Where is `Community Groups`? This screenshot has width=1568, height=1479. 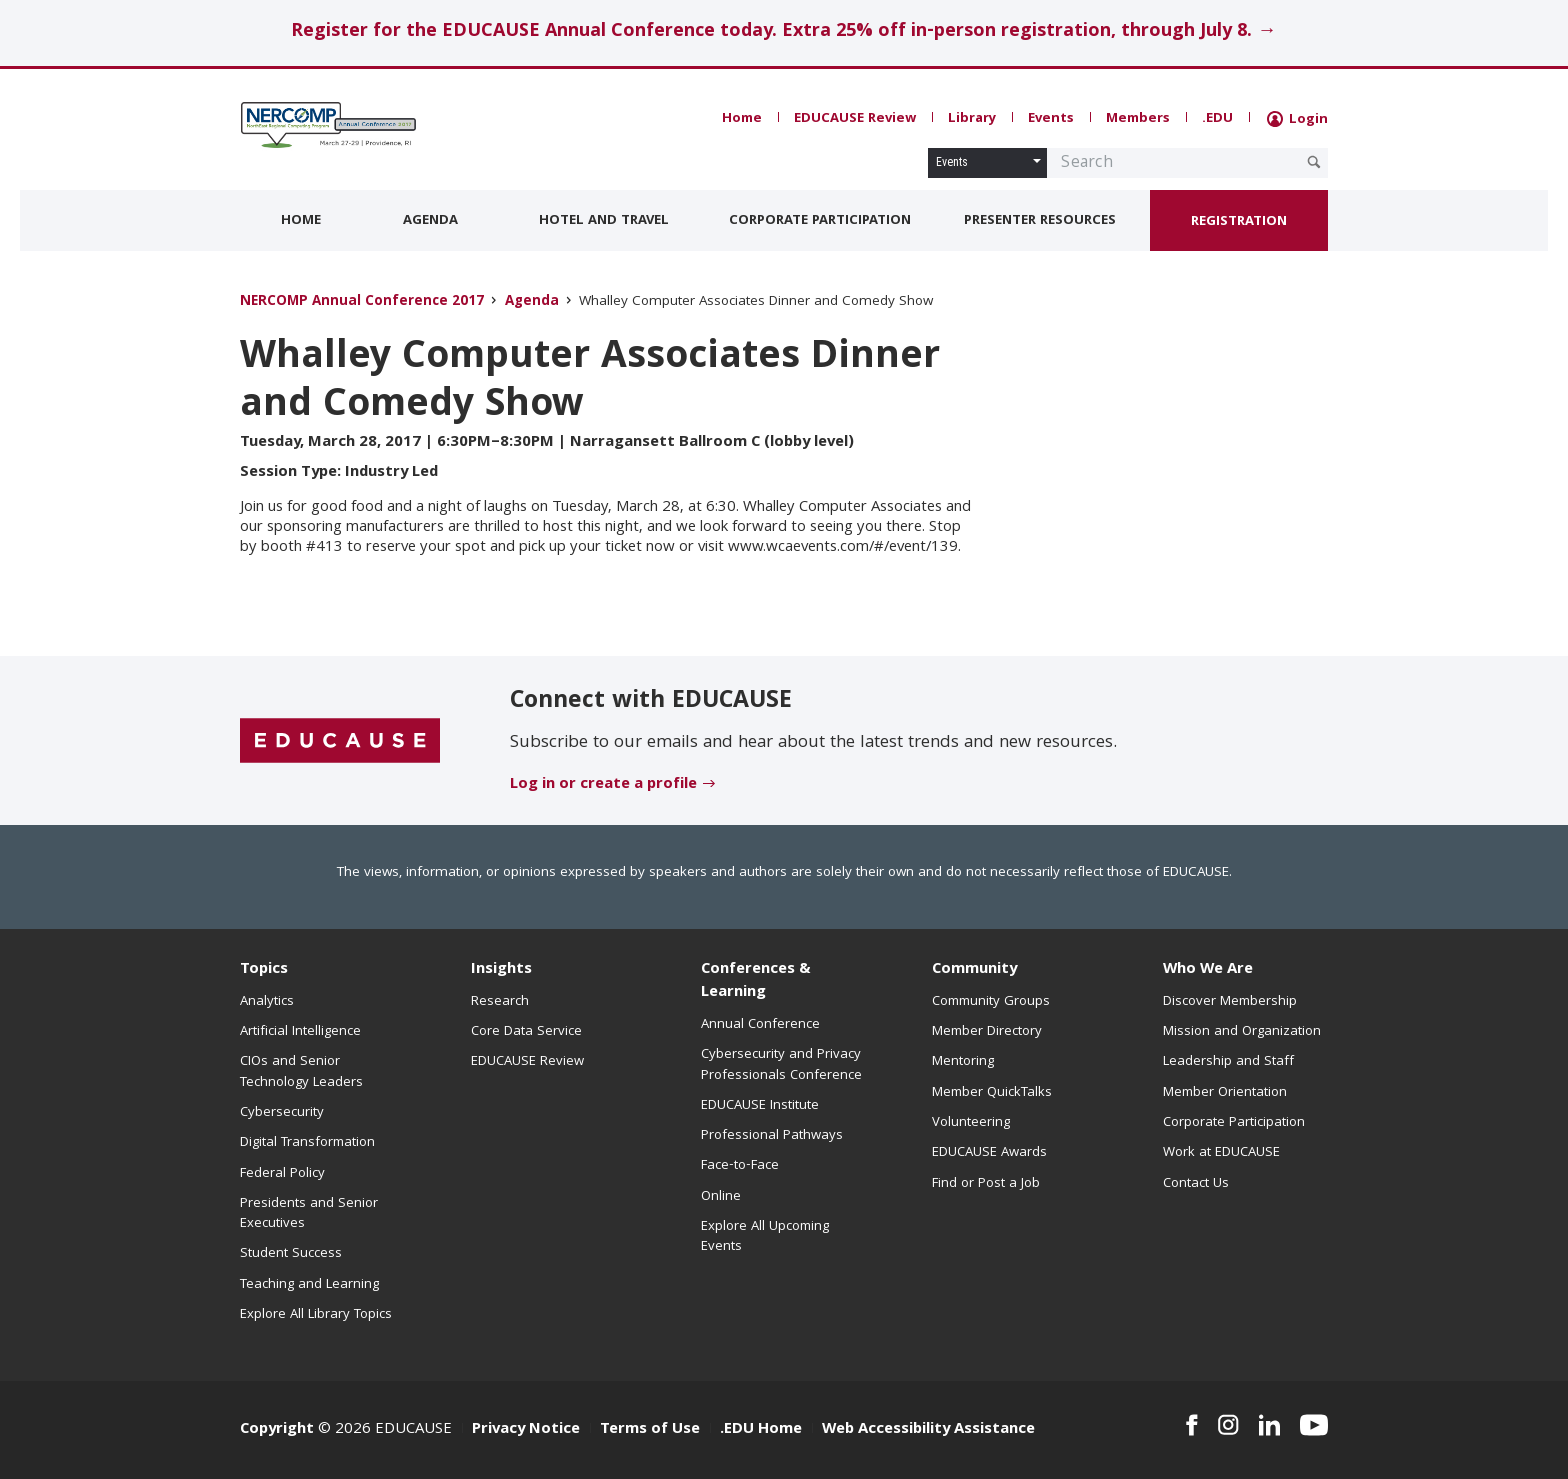
Community Groups is located at coordinates (991, 1002).